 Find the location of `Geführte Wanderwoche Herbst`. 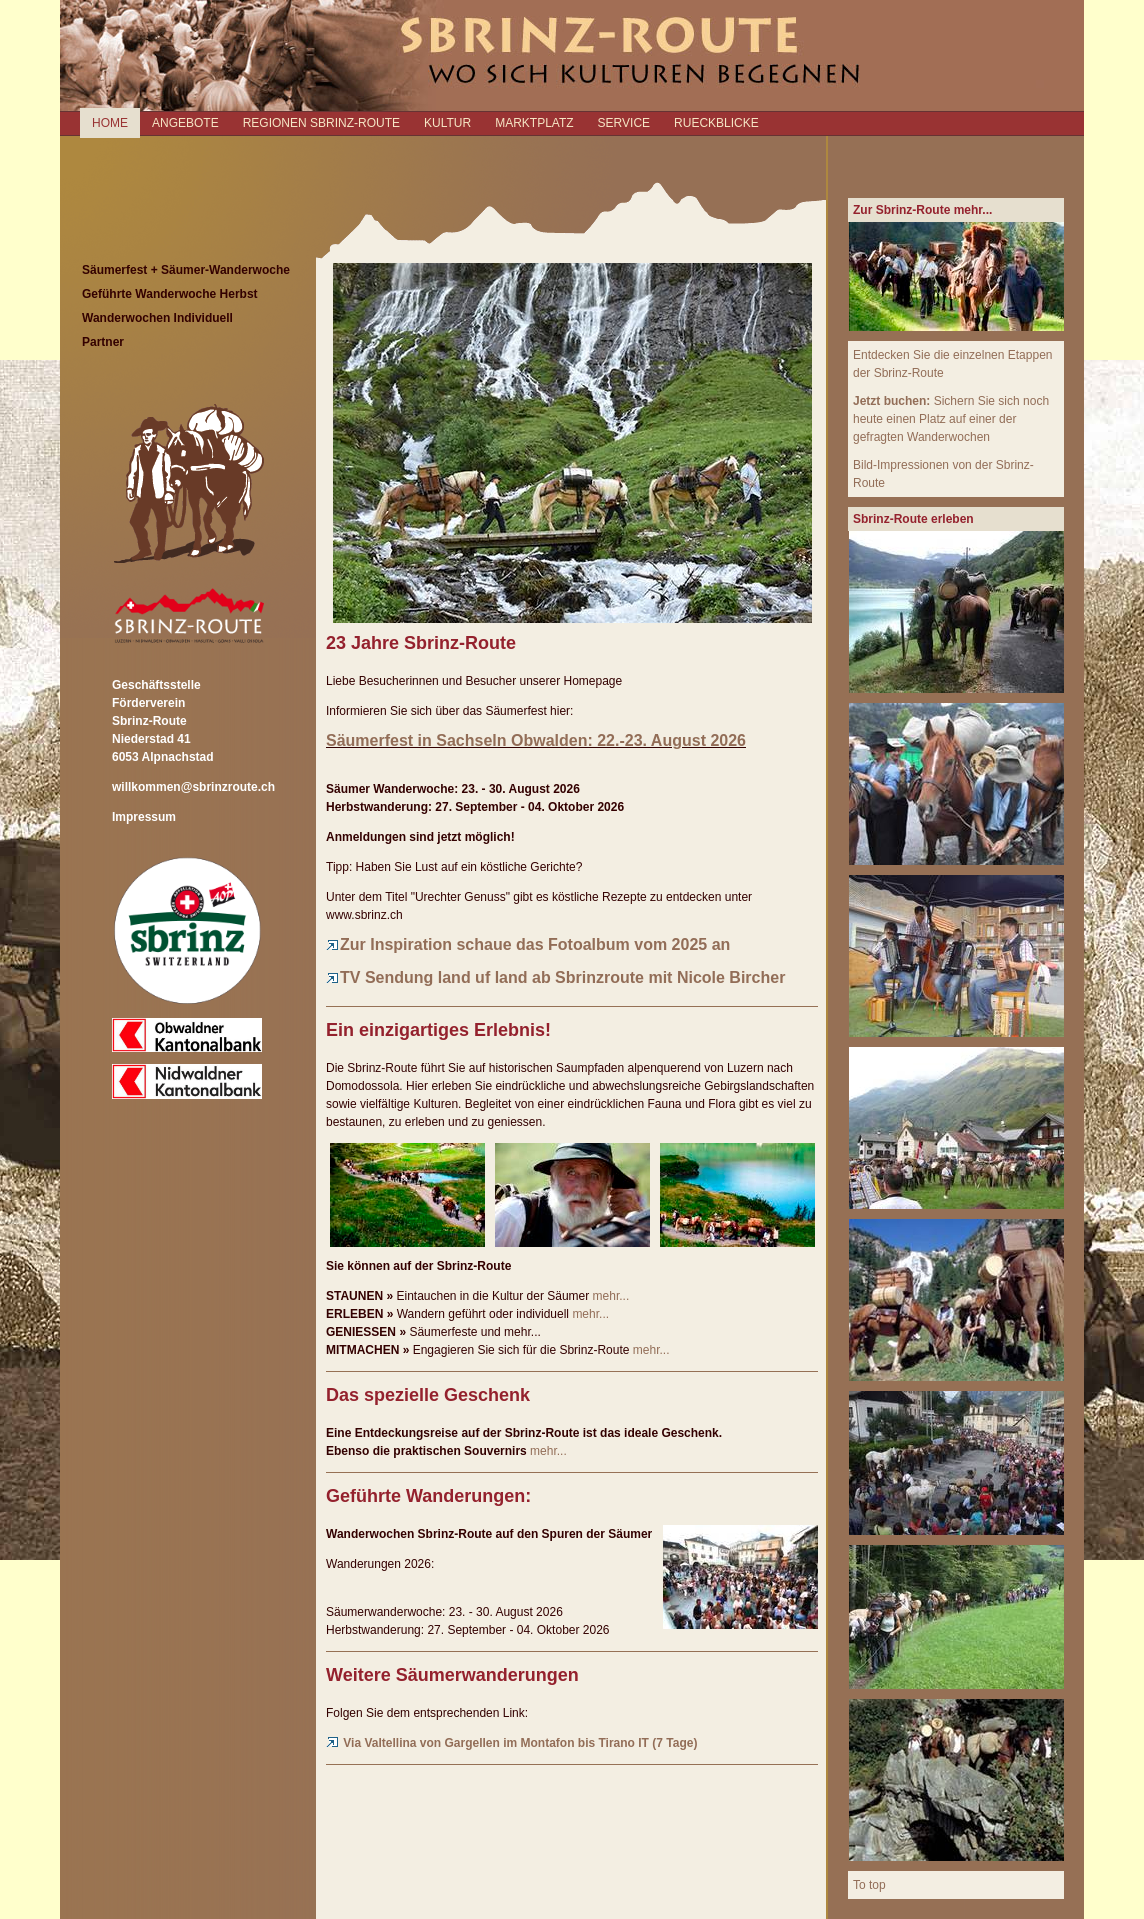

Geführte Wanderwoche Herbst is located at coordinates (170, 294).